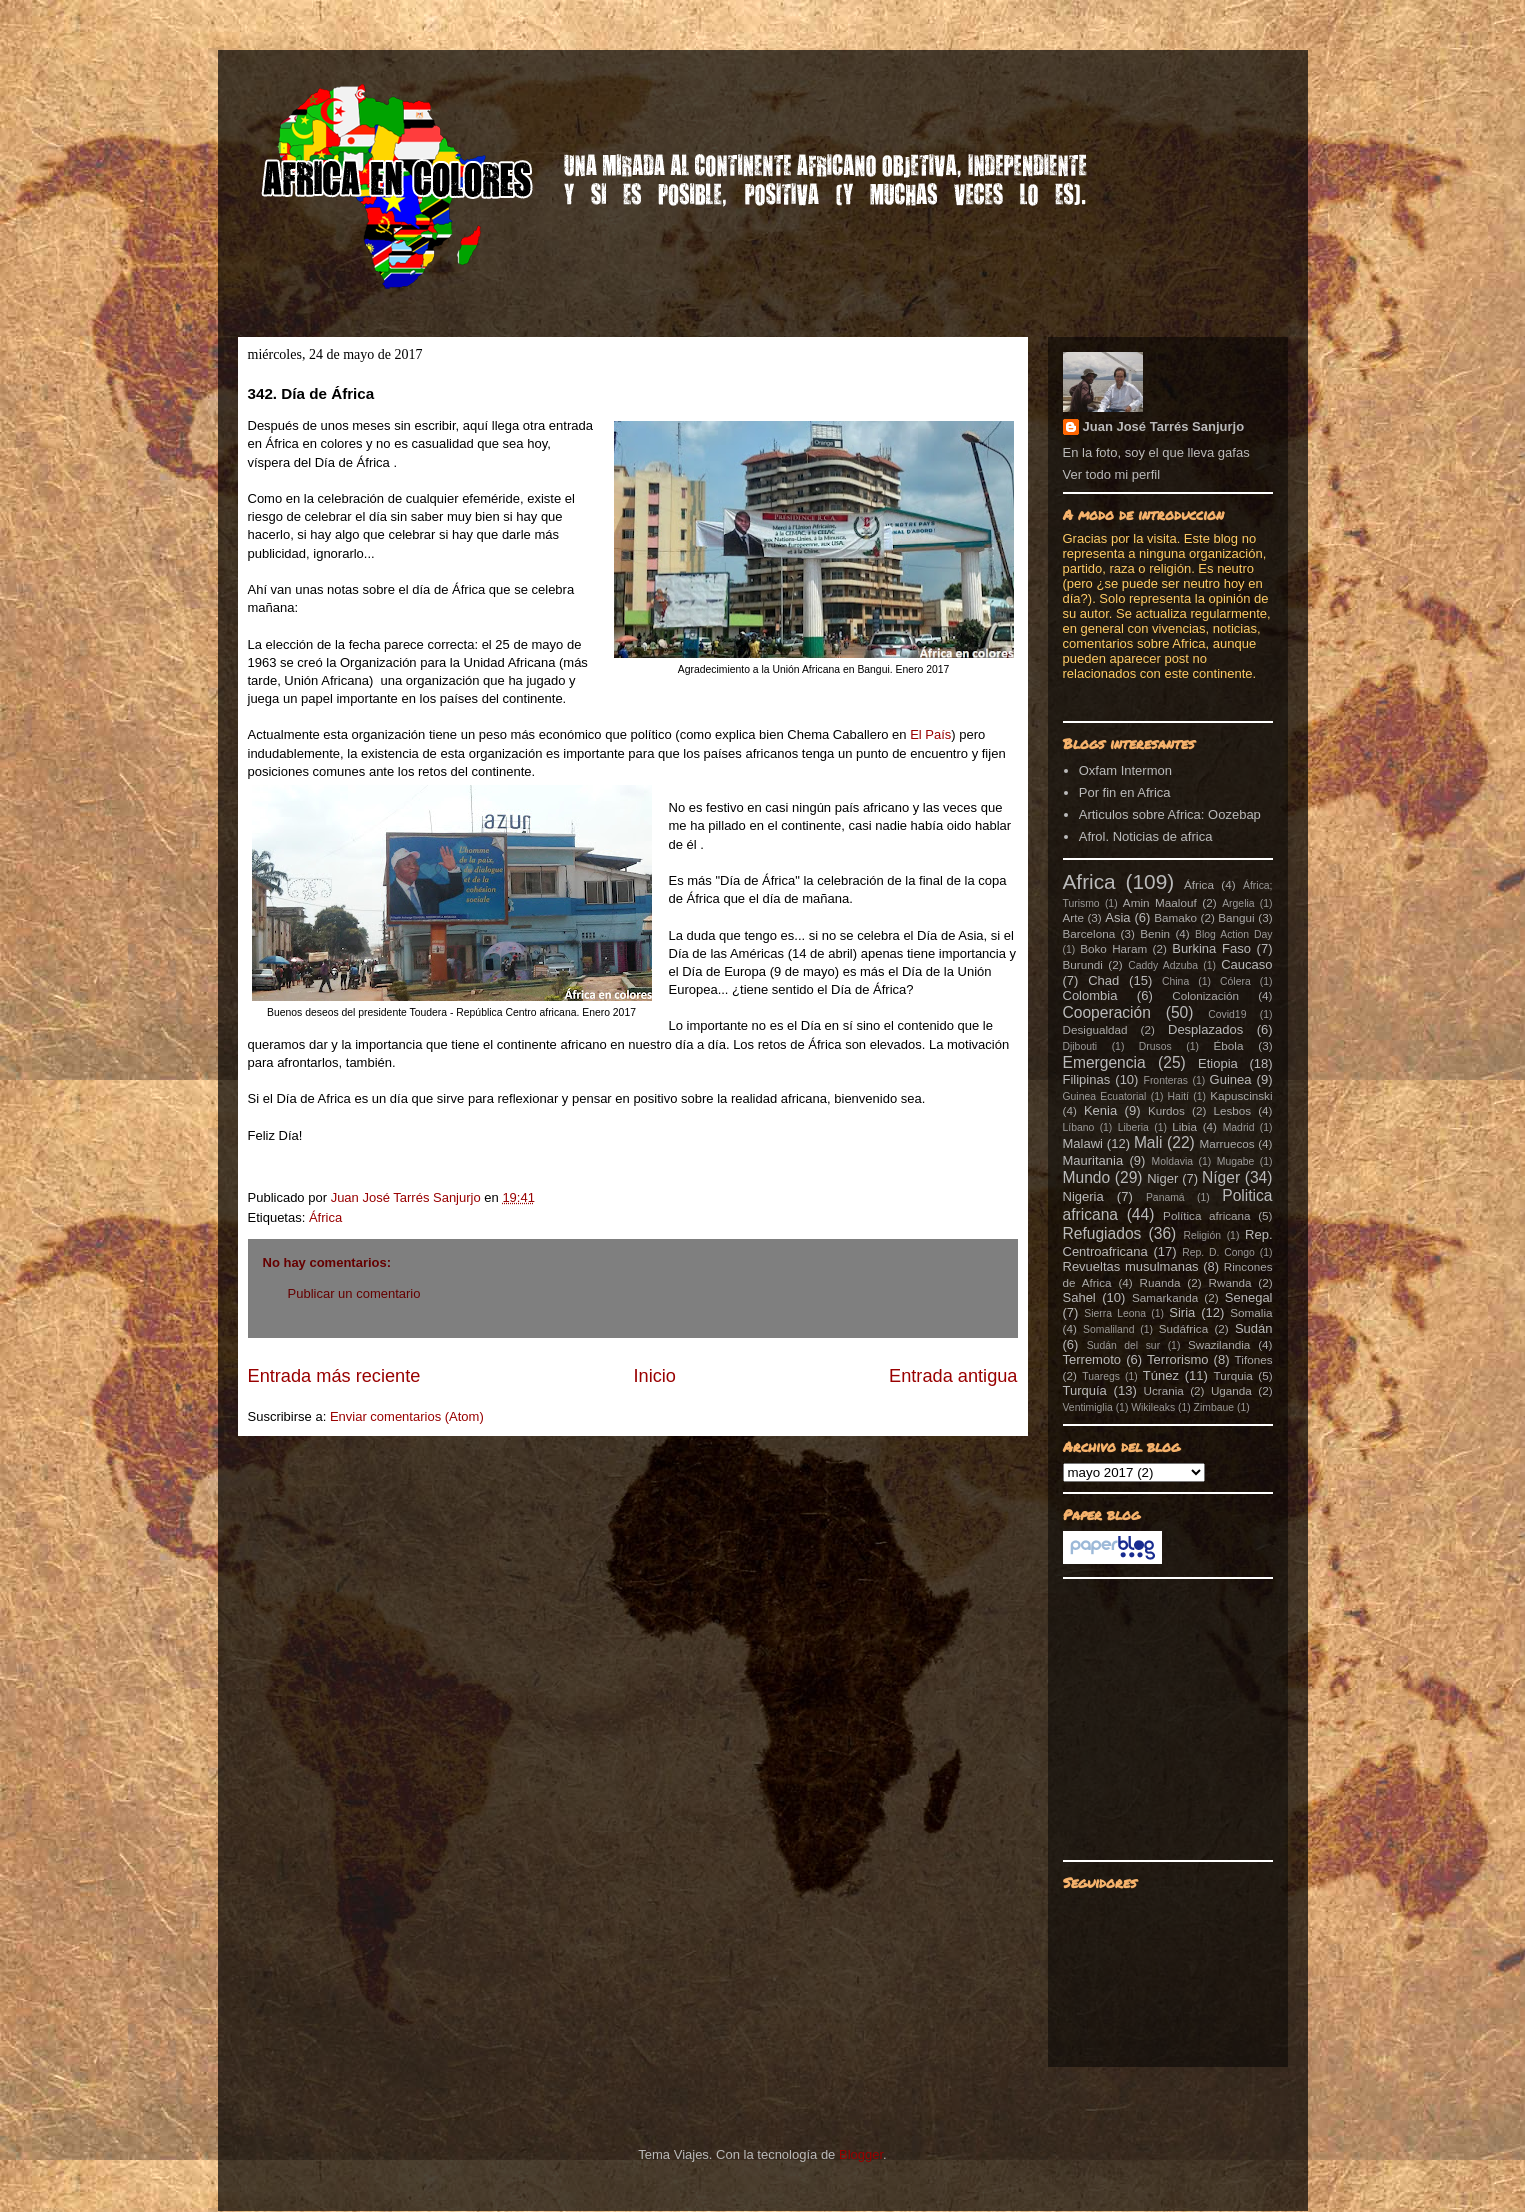  What do you see at coordinates (1108, 1329) in the screenshot?
I see `Somaliland` at bounding box center [1108, 1329].